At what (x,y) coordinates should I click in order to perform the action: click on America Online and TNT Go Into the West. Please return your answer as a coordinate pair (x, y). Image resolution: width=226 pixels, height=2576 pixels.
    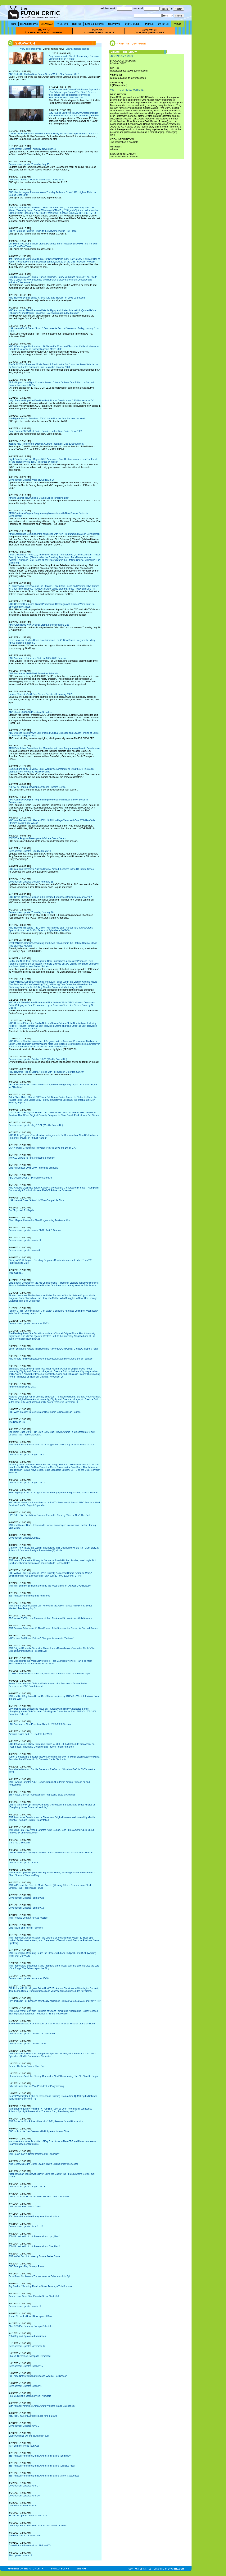
    Looking at the image, I should click on (30, 1734).